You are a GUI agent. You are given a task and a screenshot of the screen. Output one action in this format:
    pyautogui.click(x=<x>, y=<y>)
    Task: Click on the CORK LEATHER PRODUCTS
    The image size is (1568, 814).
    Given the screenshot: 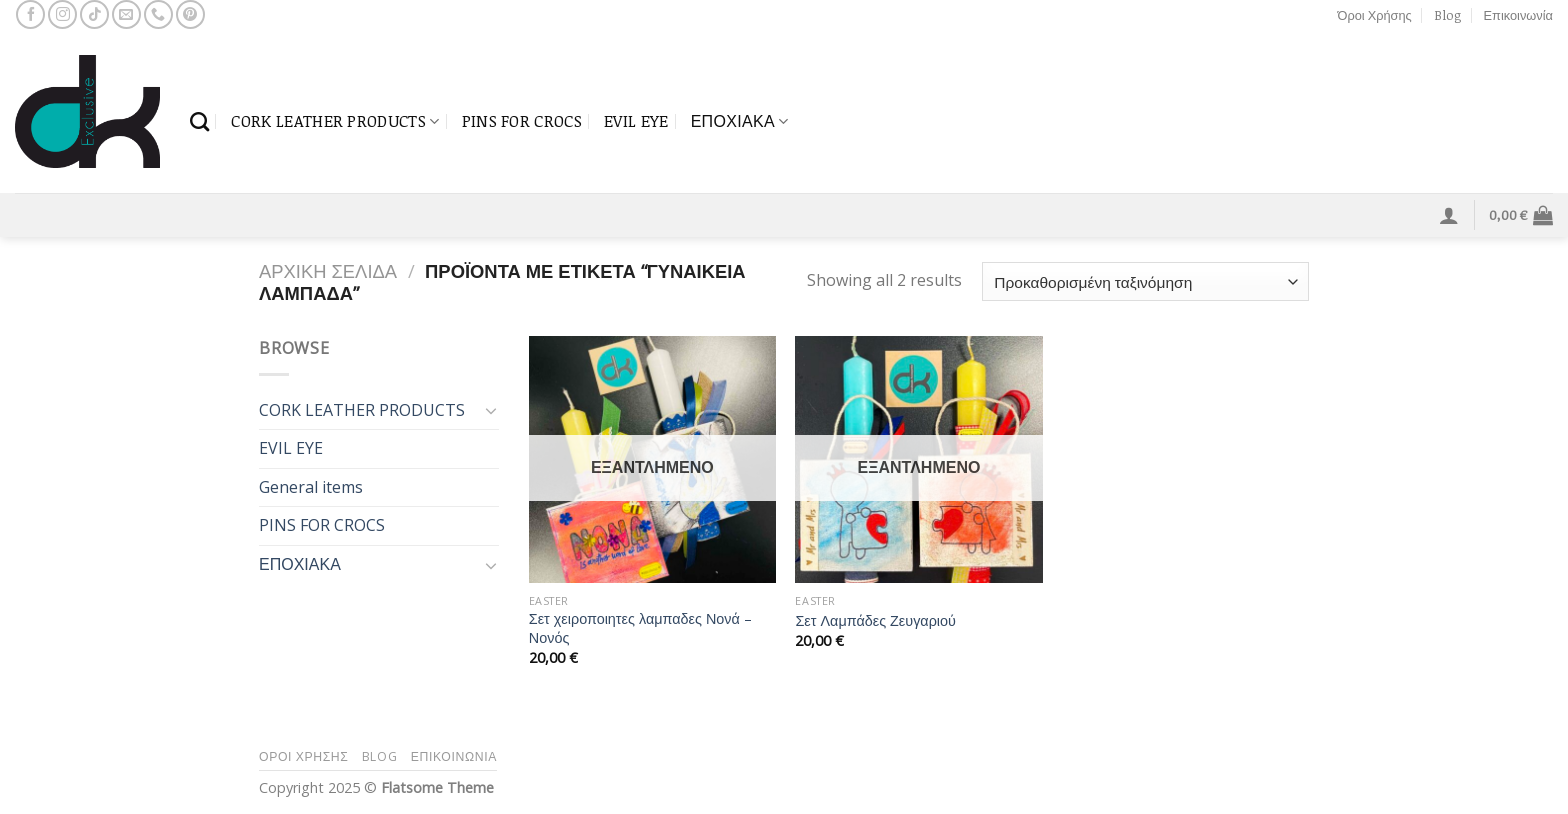 What is the action you would take?
    pyautogui.click(x=335, y=121)
    